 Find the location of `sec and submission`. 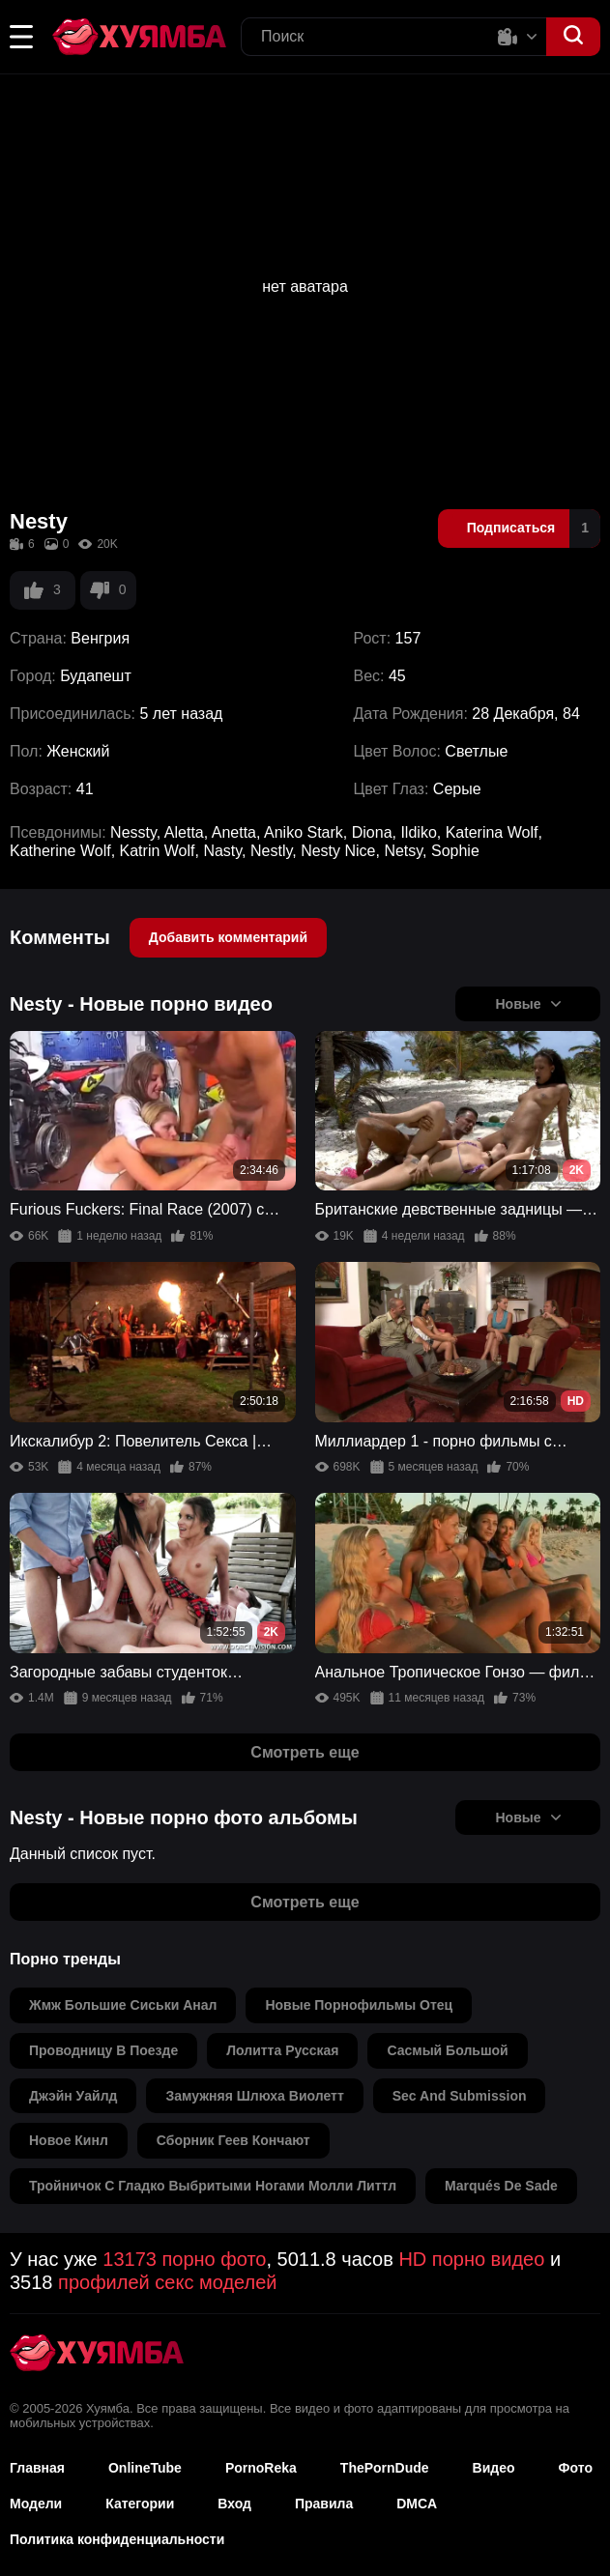

sec and submission is located at coordinates (459, 2096).